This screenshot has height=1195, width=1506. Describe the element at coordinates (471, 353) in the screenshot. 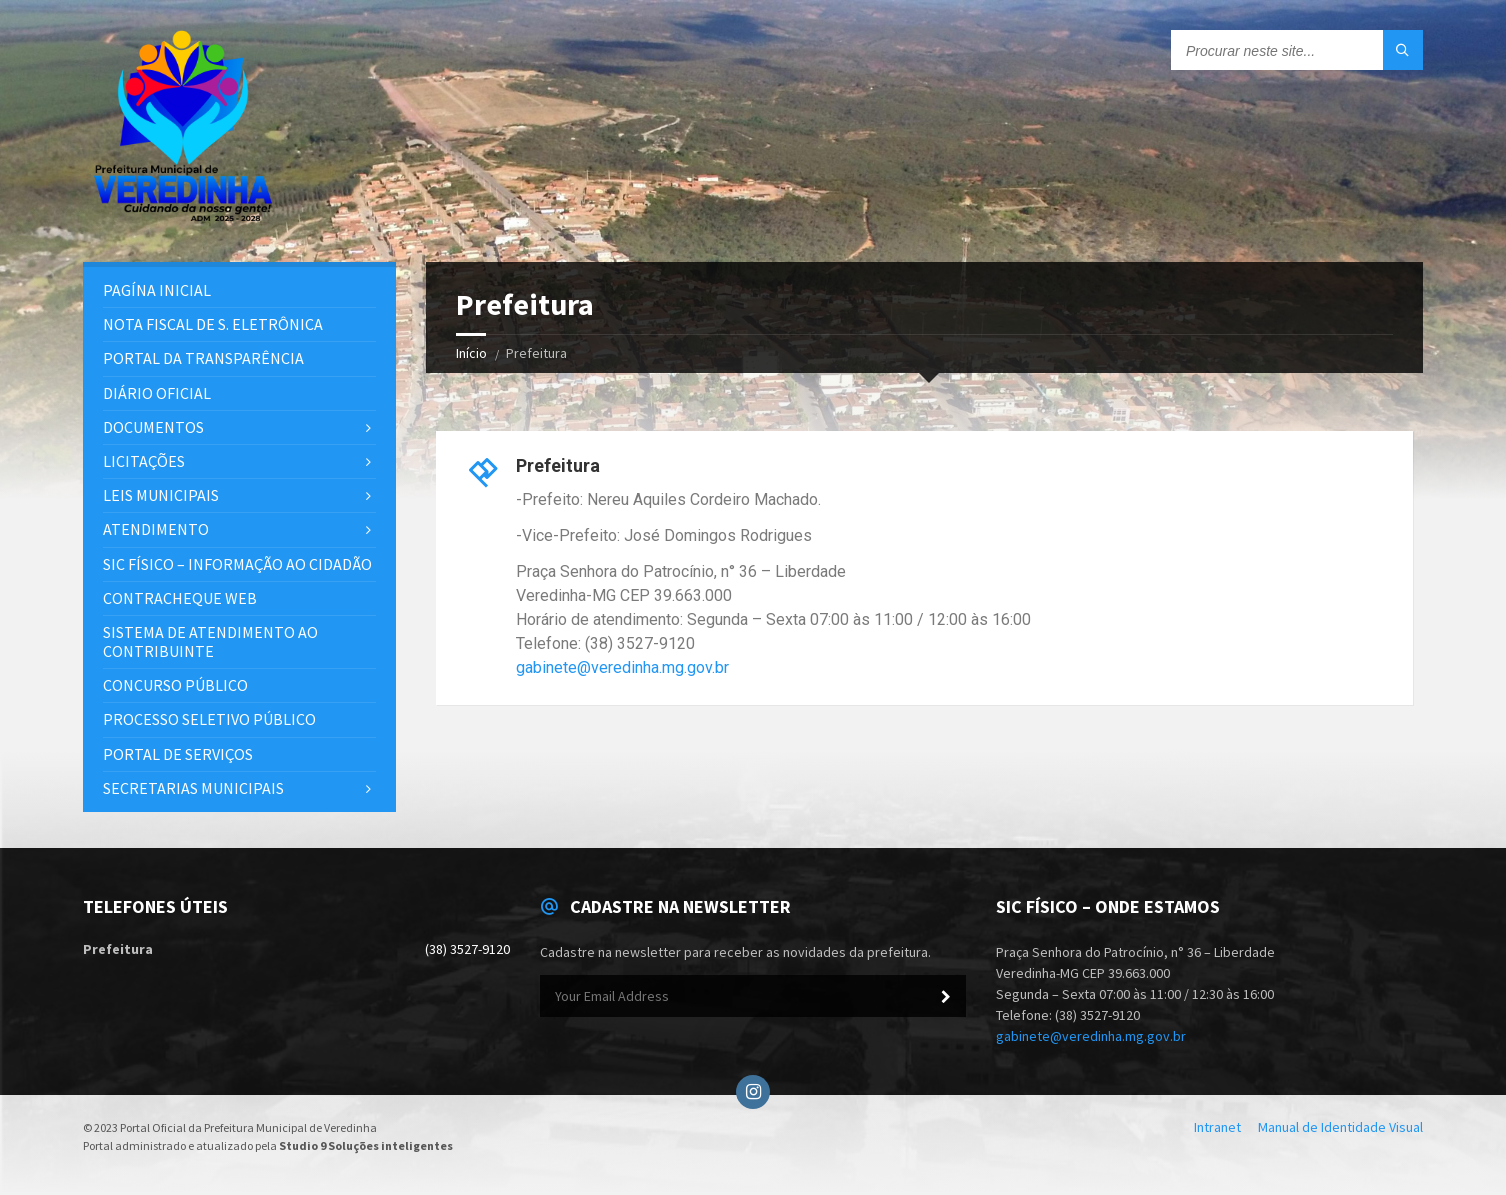

I see `Início` at that location.